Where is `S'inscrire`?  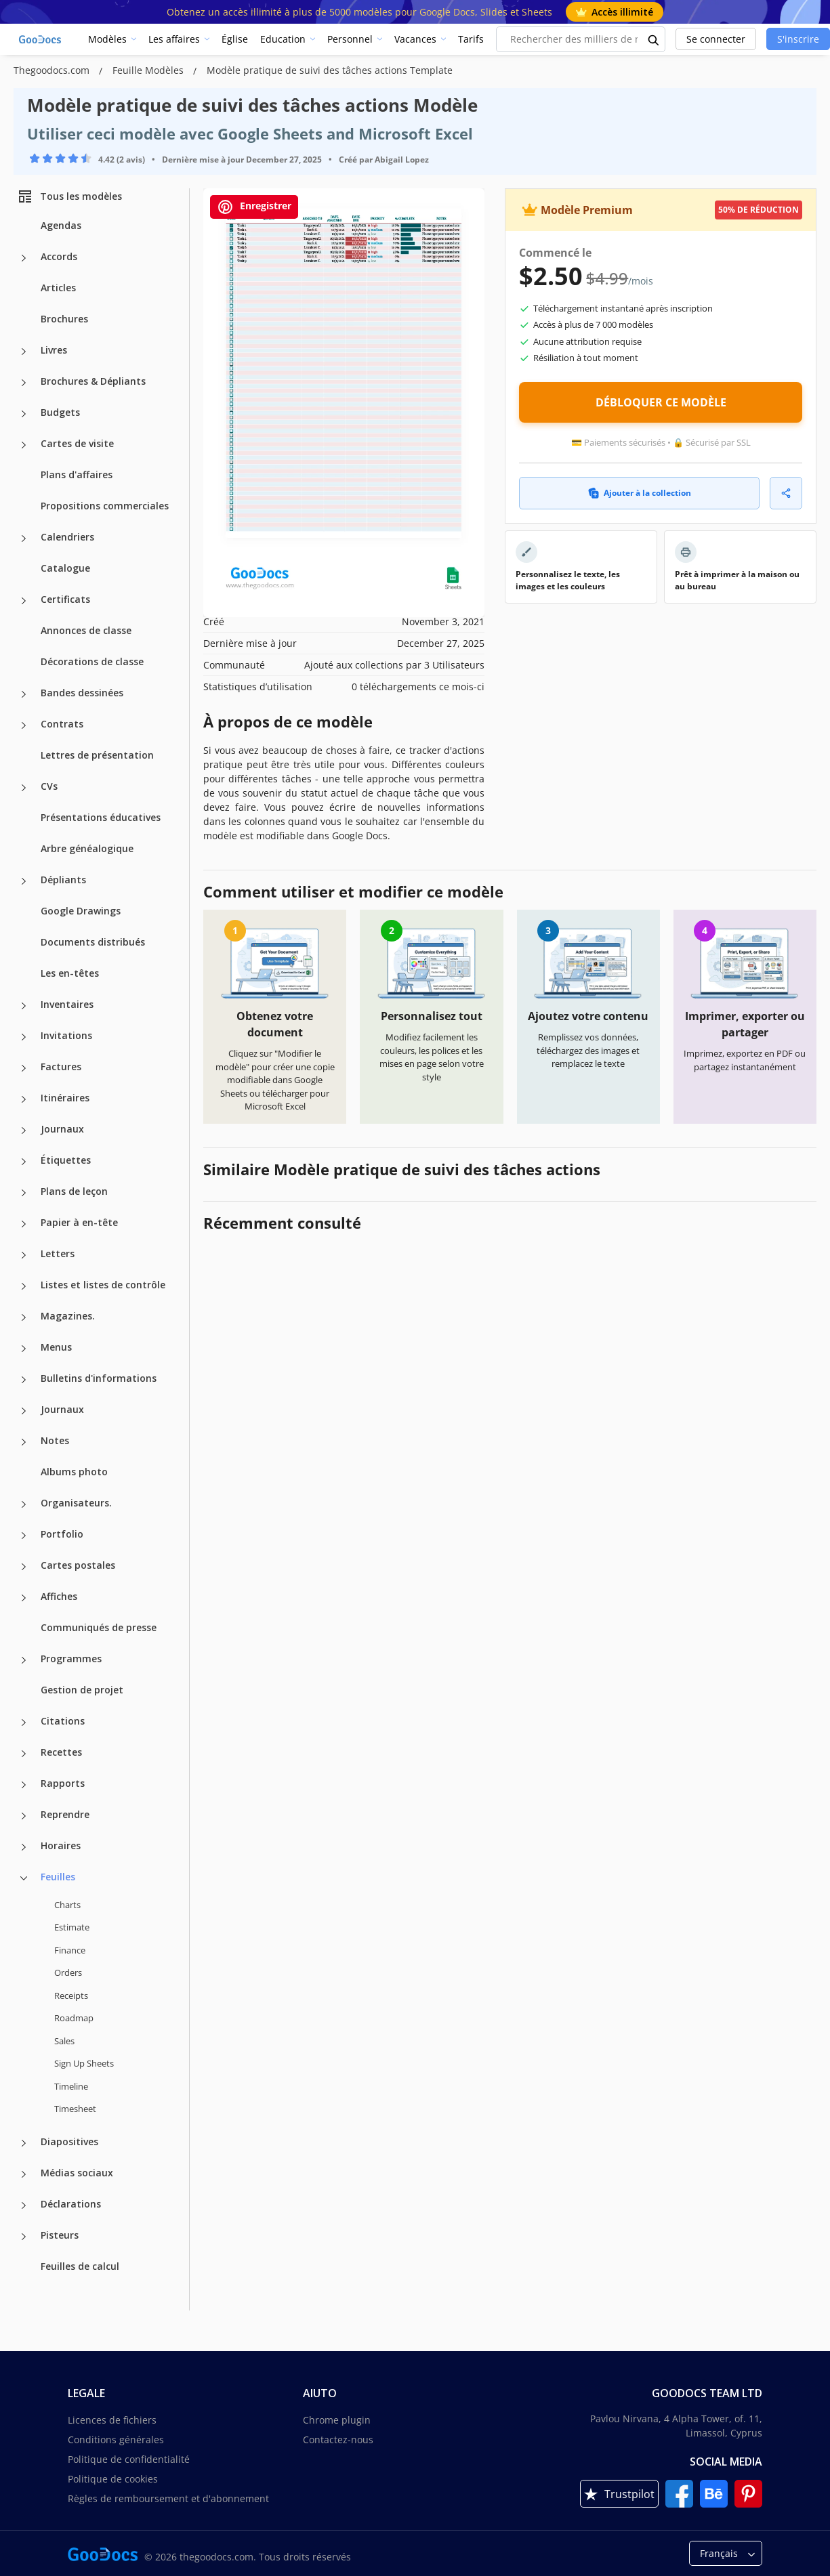
S'inscrire is located at coordinates (798, 39).